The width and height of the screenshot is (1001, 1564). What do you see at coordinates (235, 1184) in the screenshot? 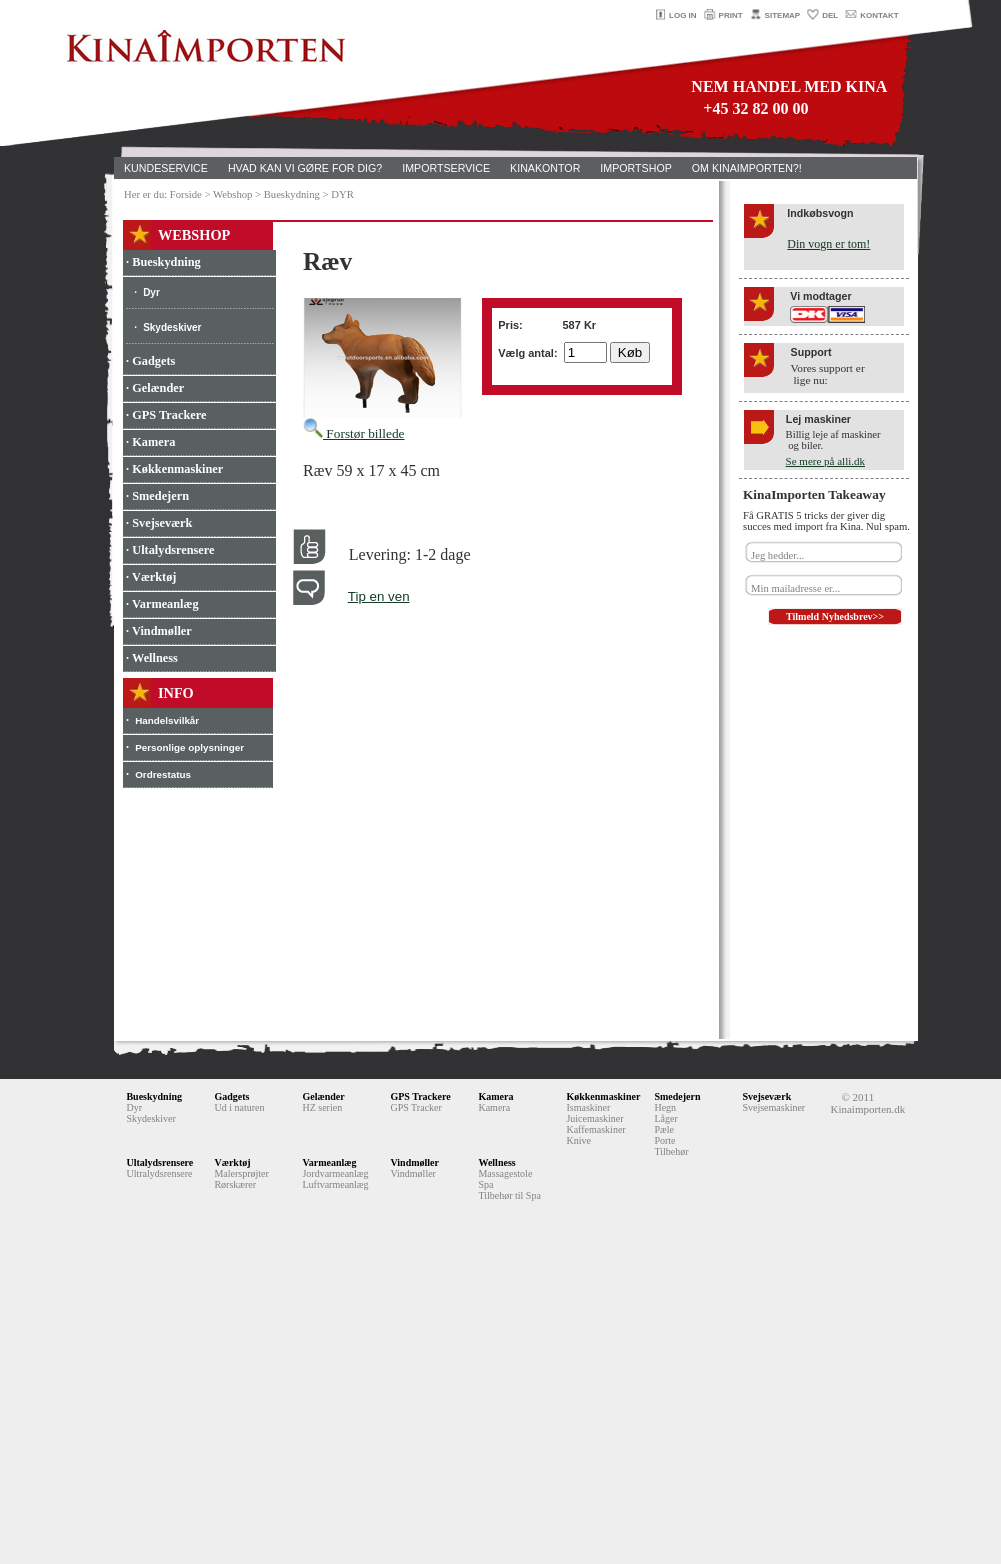
I see `Rørskærer` at bounding box center [235, 1184].